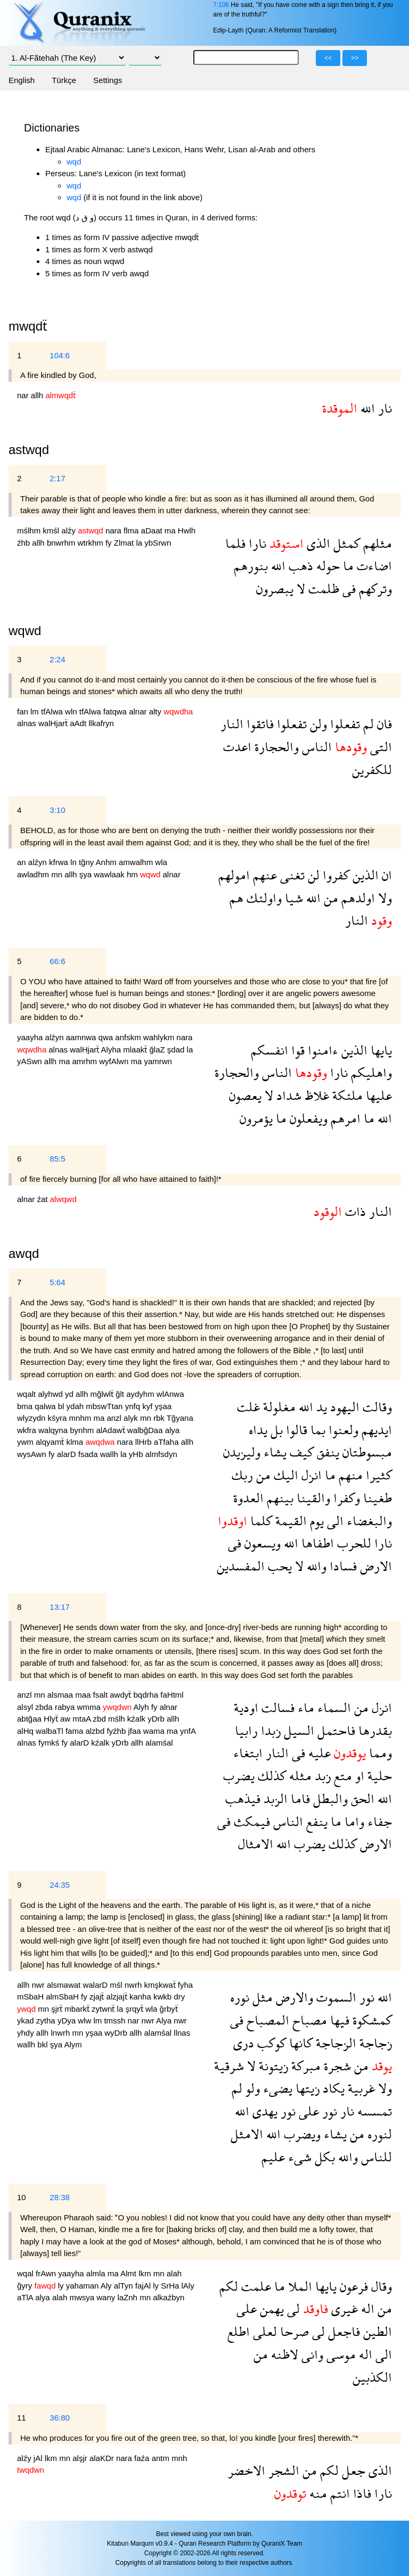 This screenshot has height=2576, width=409. I want to click on ويفعلون, so click(307, 1118).